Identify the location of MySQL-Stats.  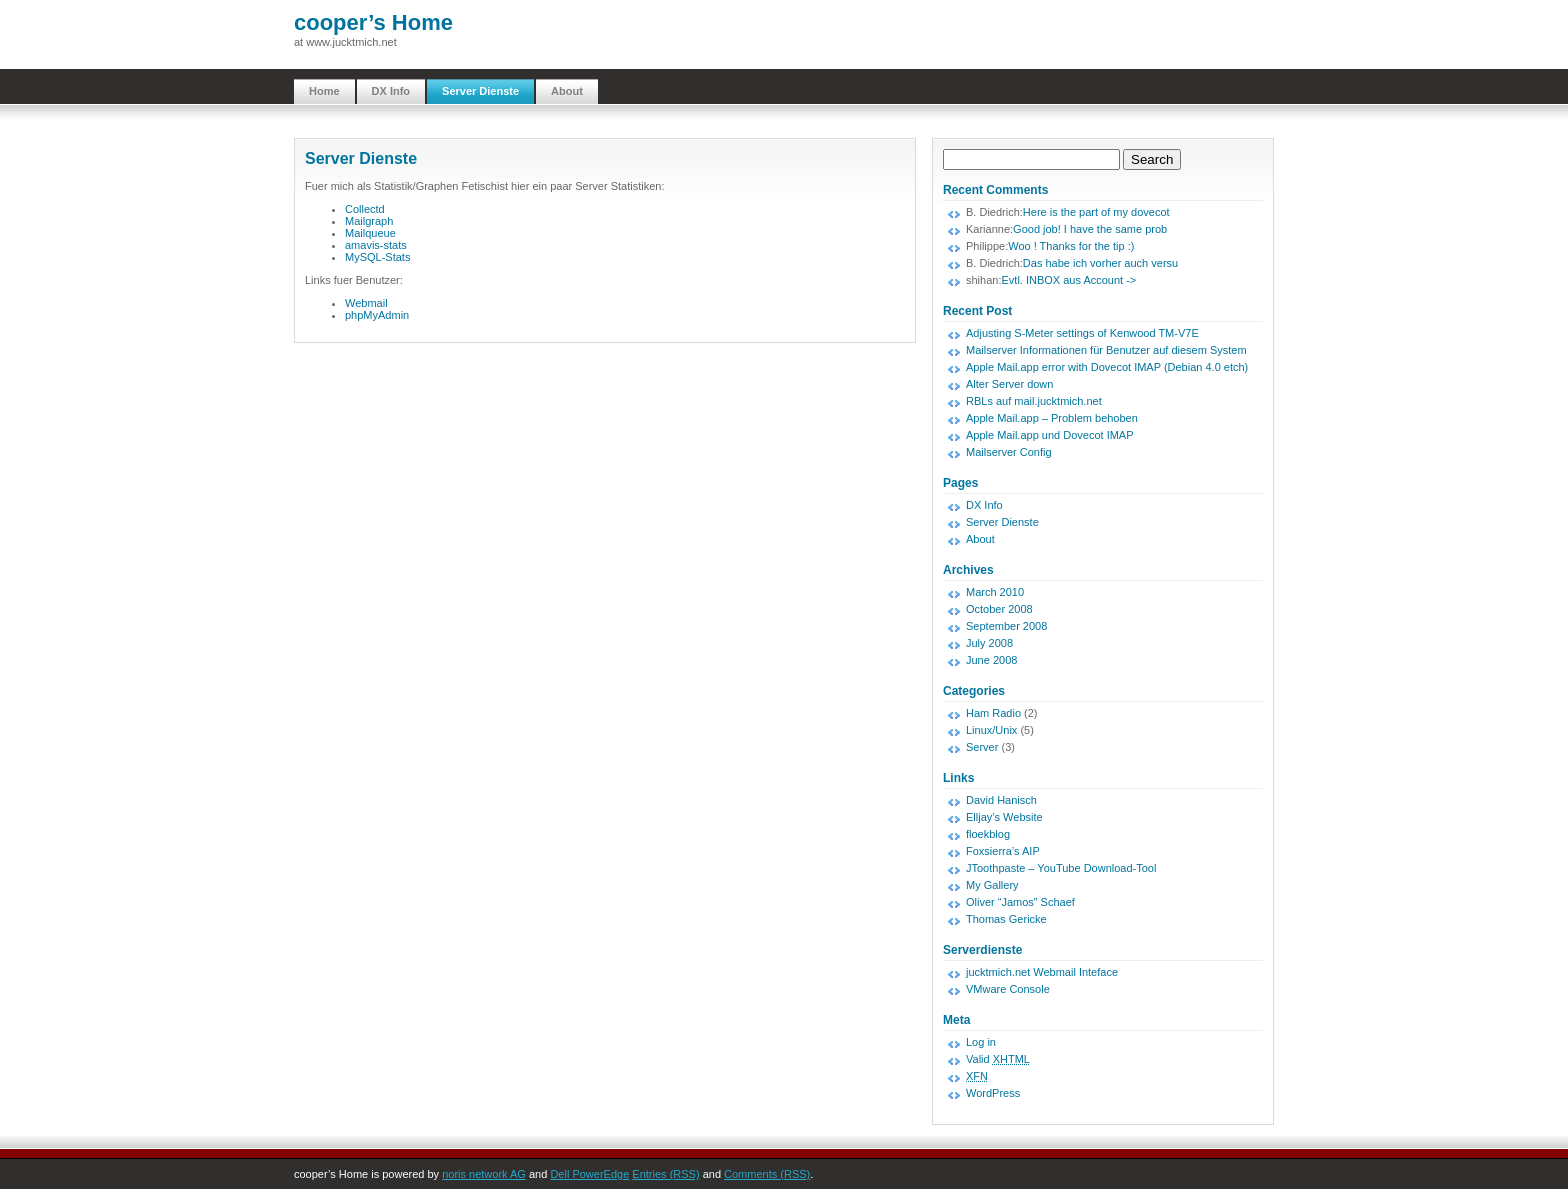
(377, 257).